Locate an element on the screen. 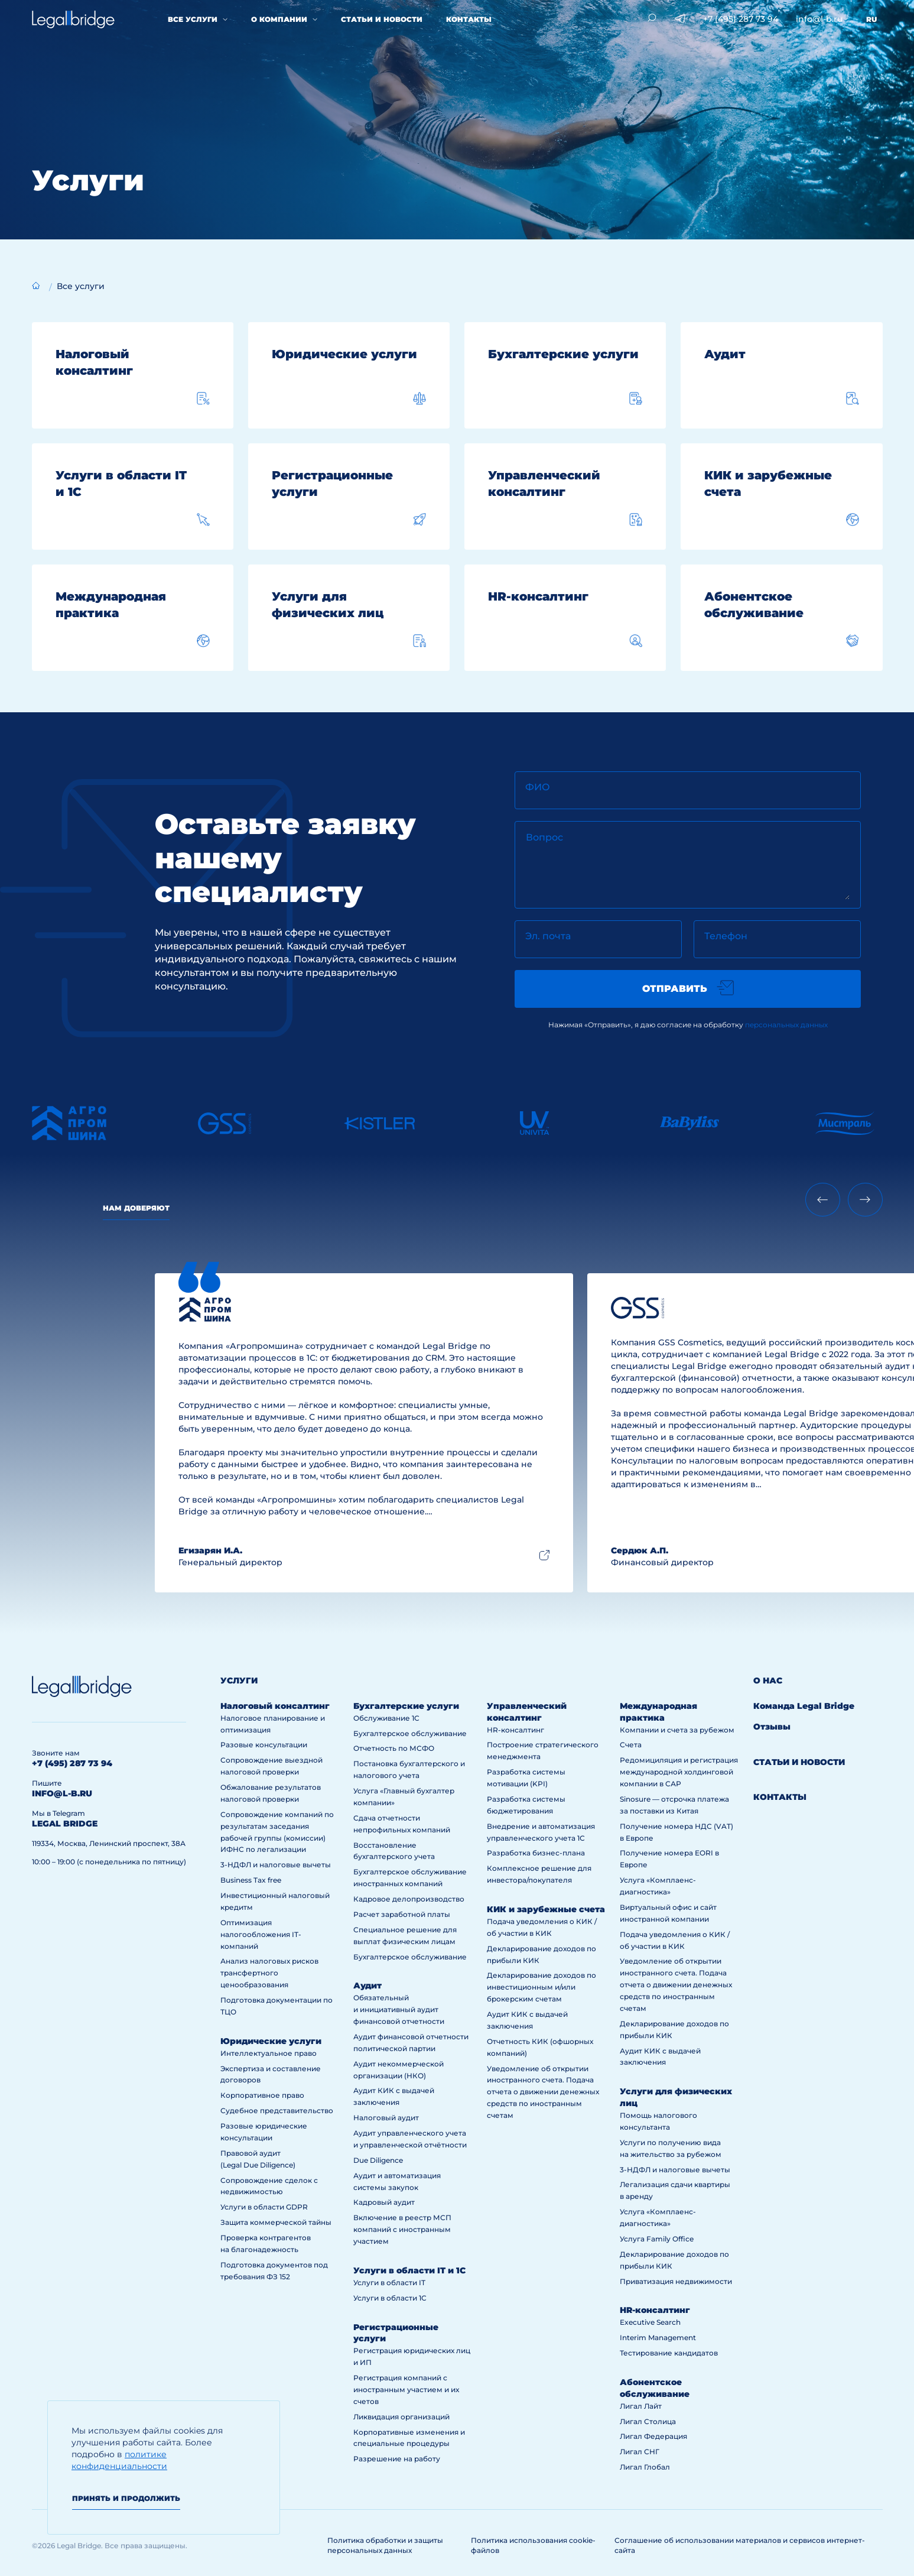 The width and height of the screenshot is (914, 2576). Interim Management is located at coordinates (658, 2337).